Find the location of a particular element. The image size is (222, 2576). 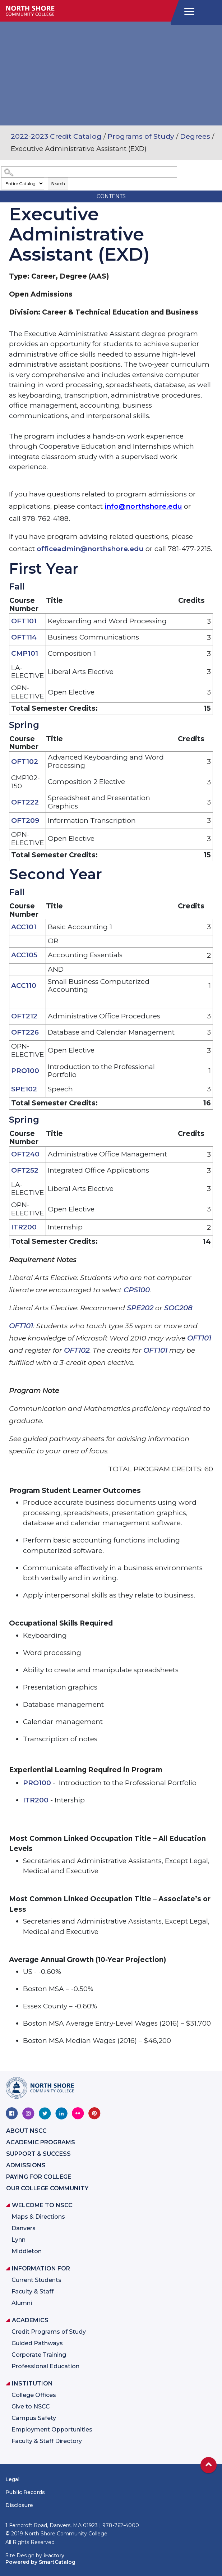

officeadmin@northshore.edu is located at coordinates (90, 549).